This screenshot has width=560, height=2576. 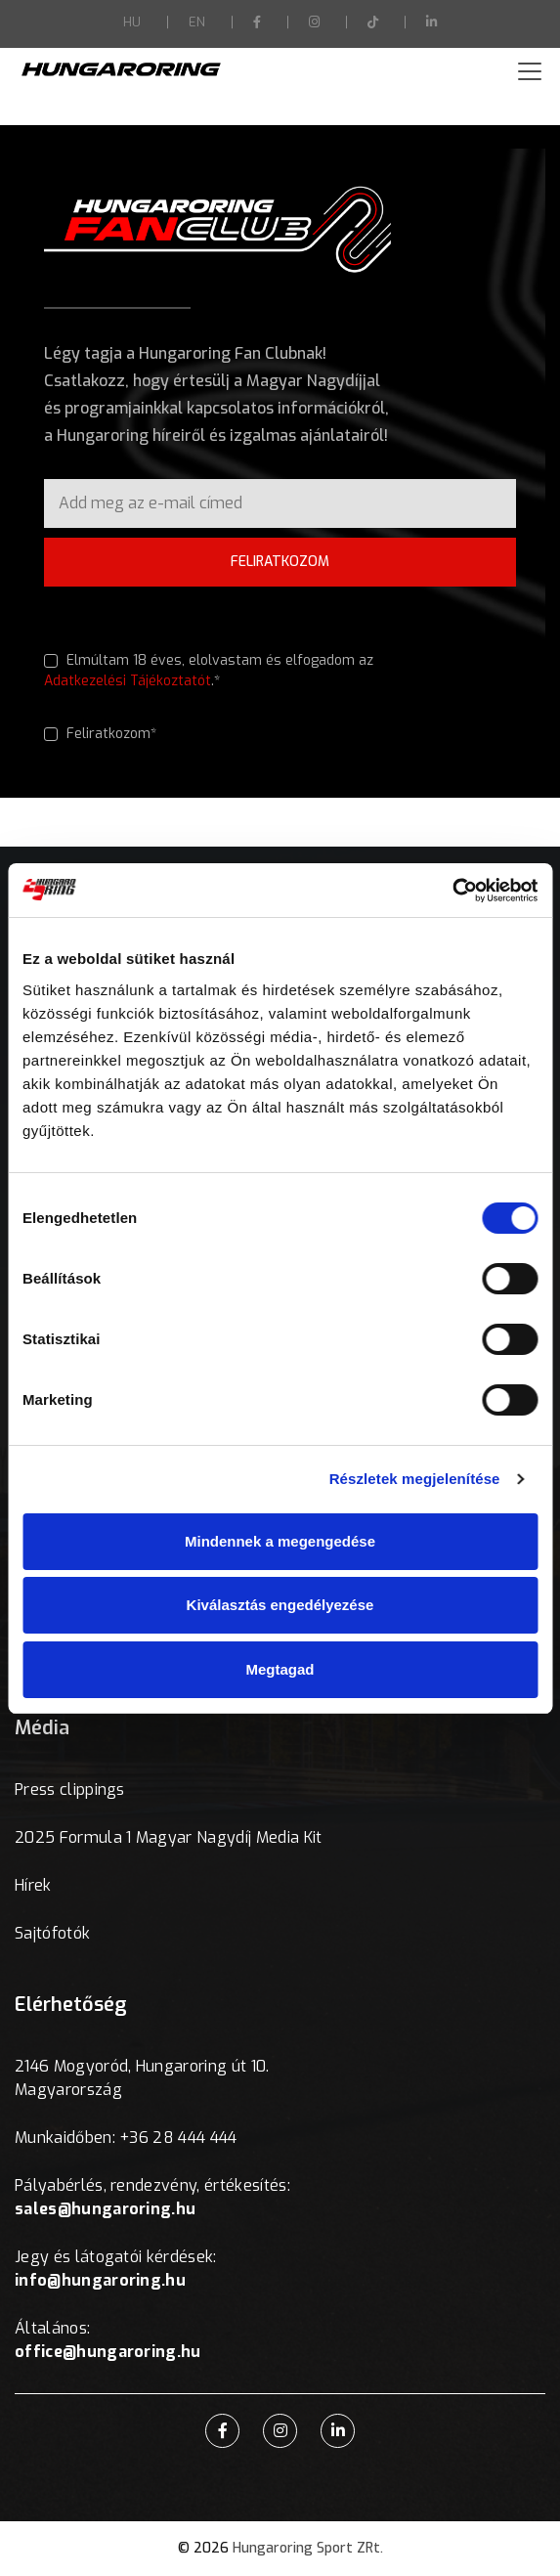 I want to click on Kiválasztás engedélyezése, so click(x=280, y=1604).